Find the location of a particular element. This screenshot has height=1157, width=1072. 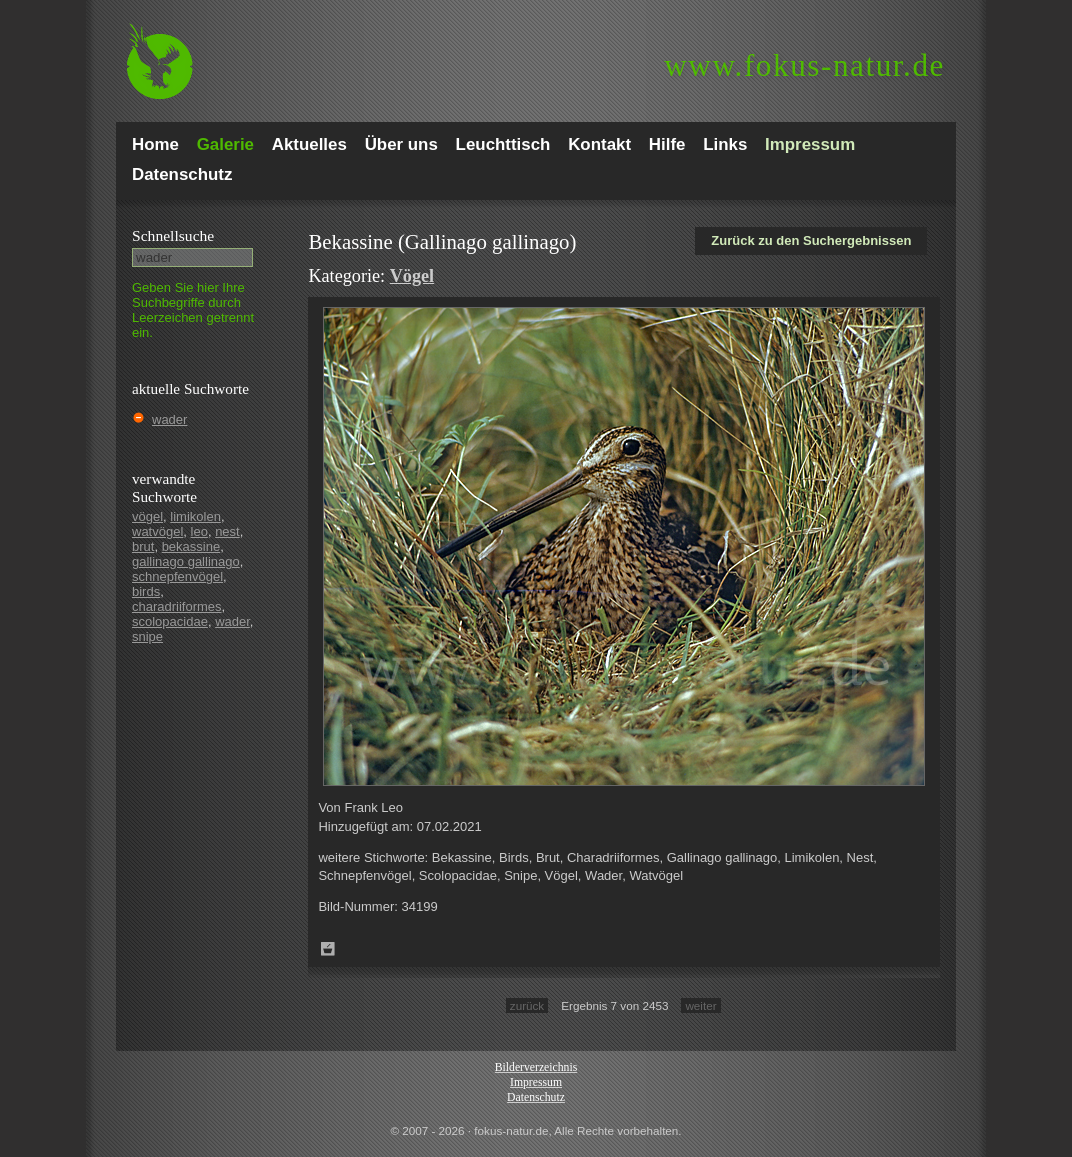

bekassine is located at coordinates (191, 546).